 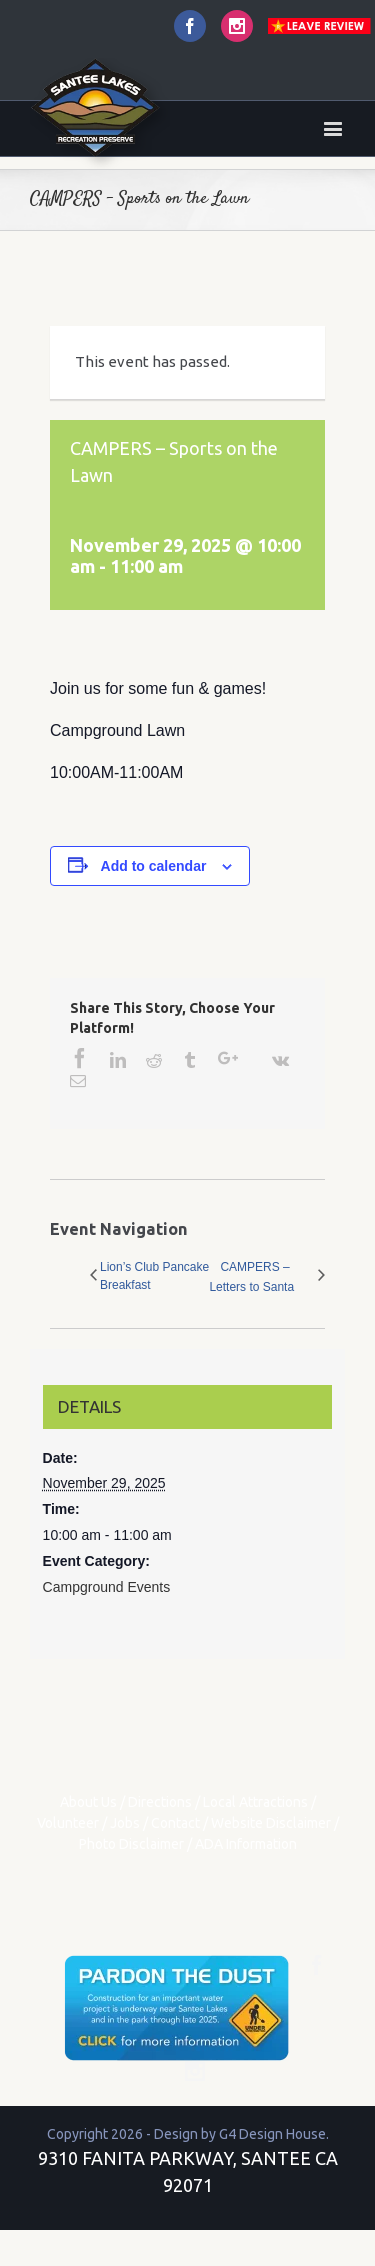 I want to click on Contact, so click(x=175, y=1823).